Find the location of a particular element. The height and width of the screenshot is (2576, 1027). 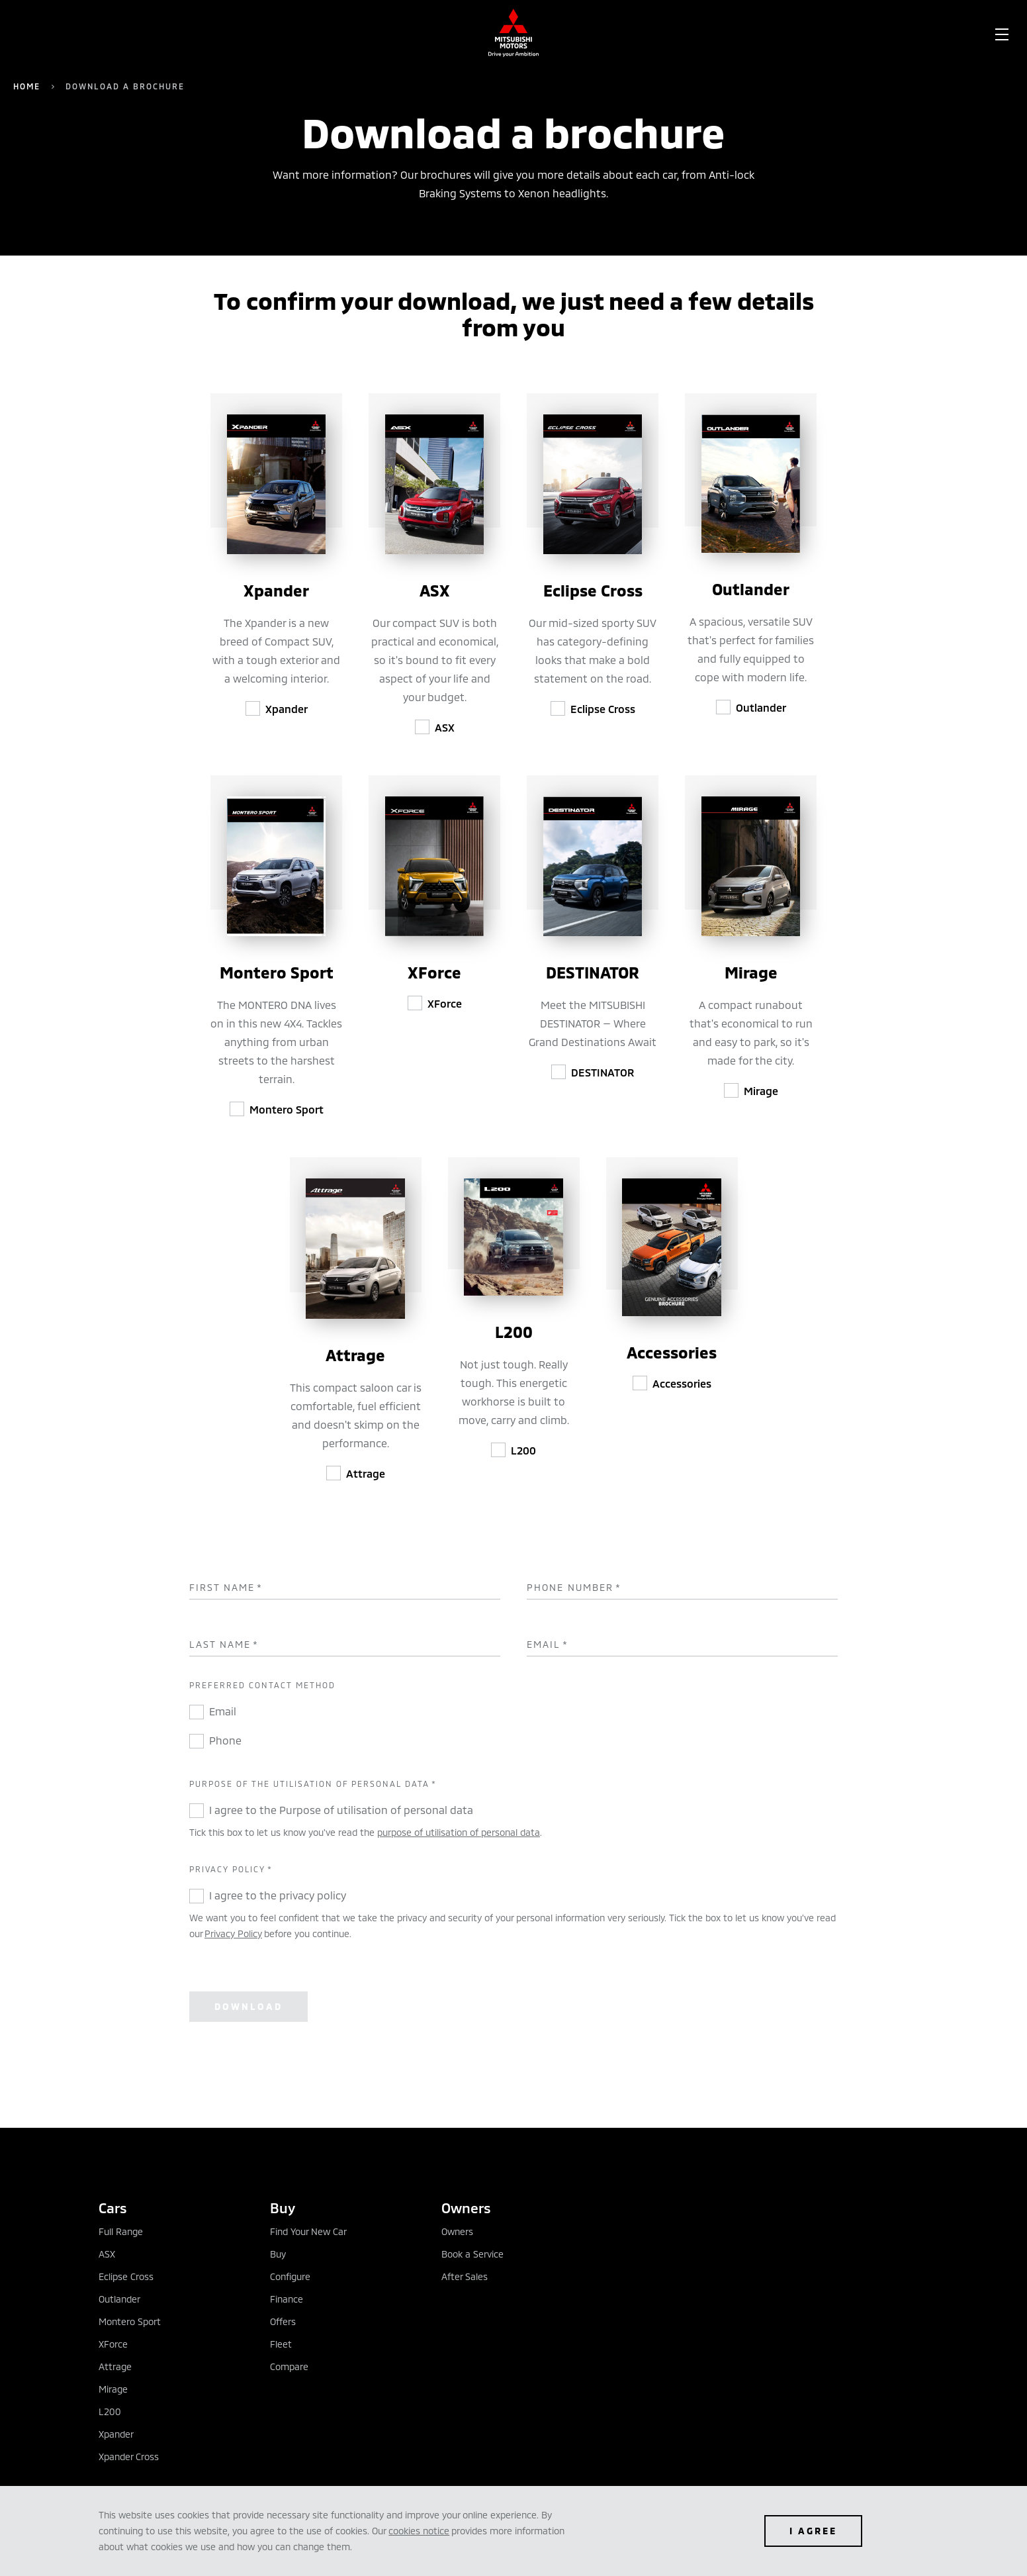

Last Name is located at coordinates (224, 1644).